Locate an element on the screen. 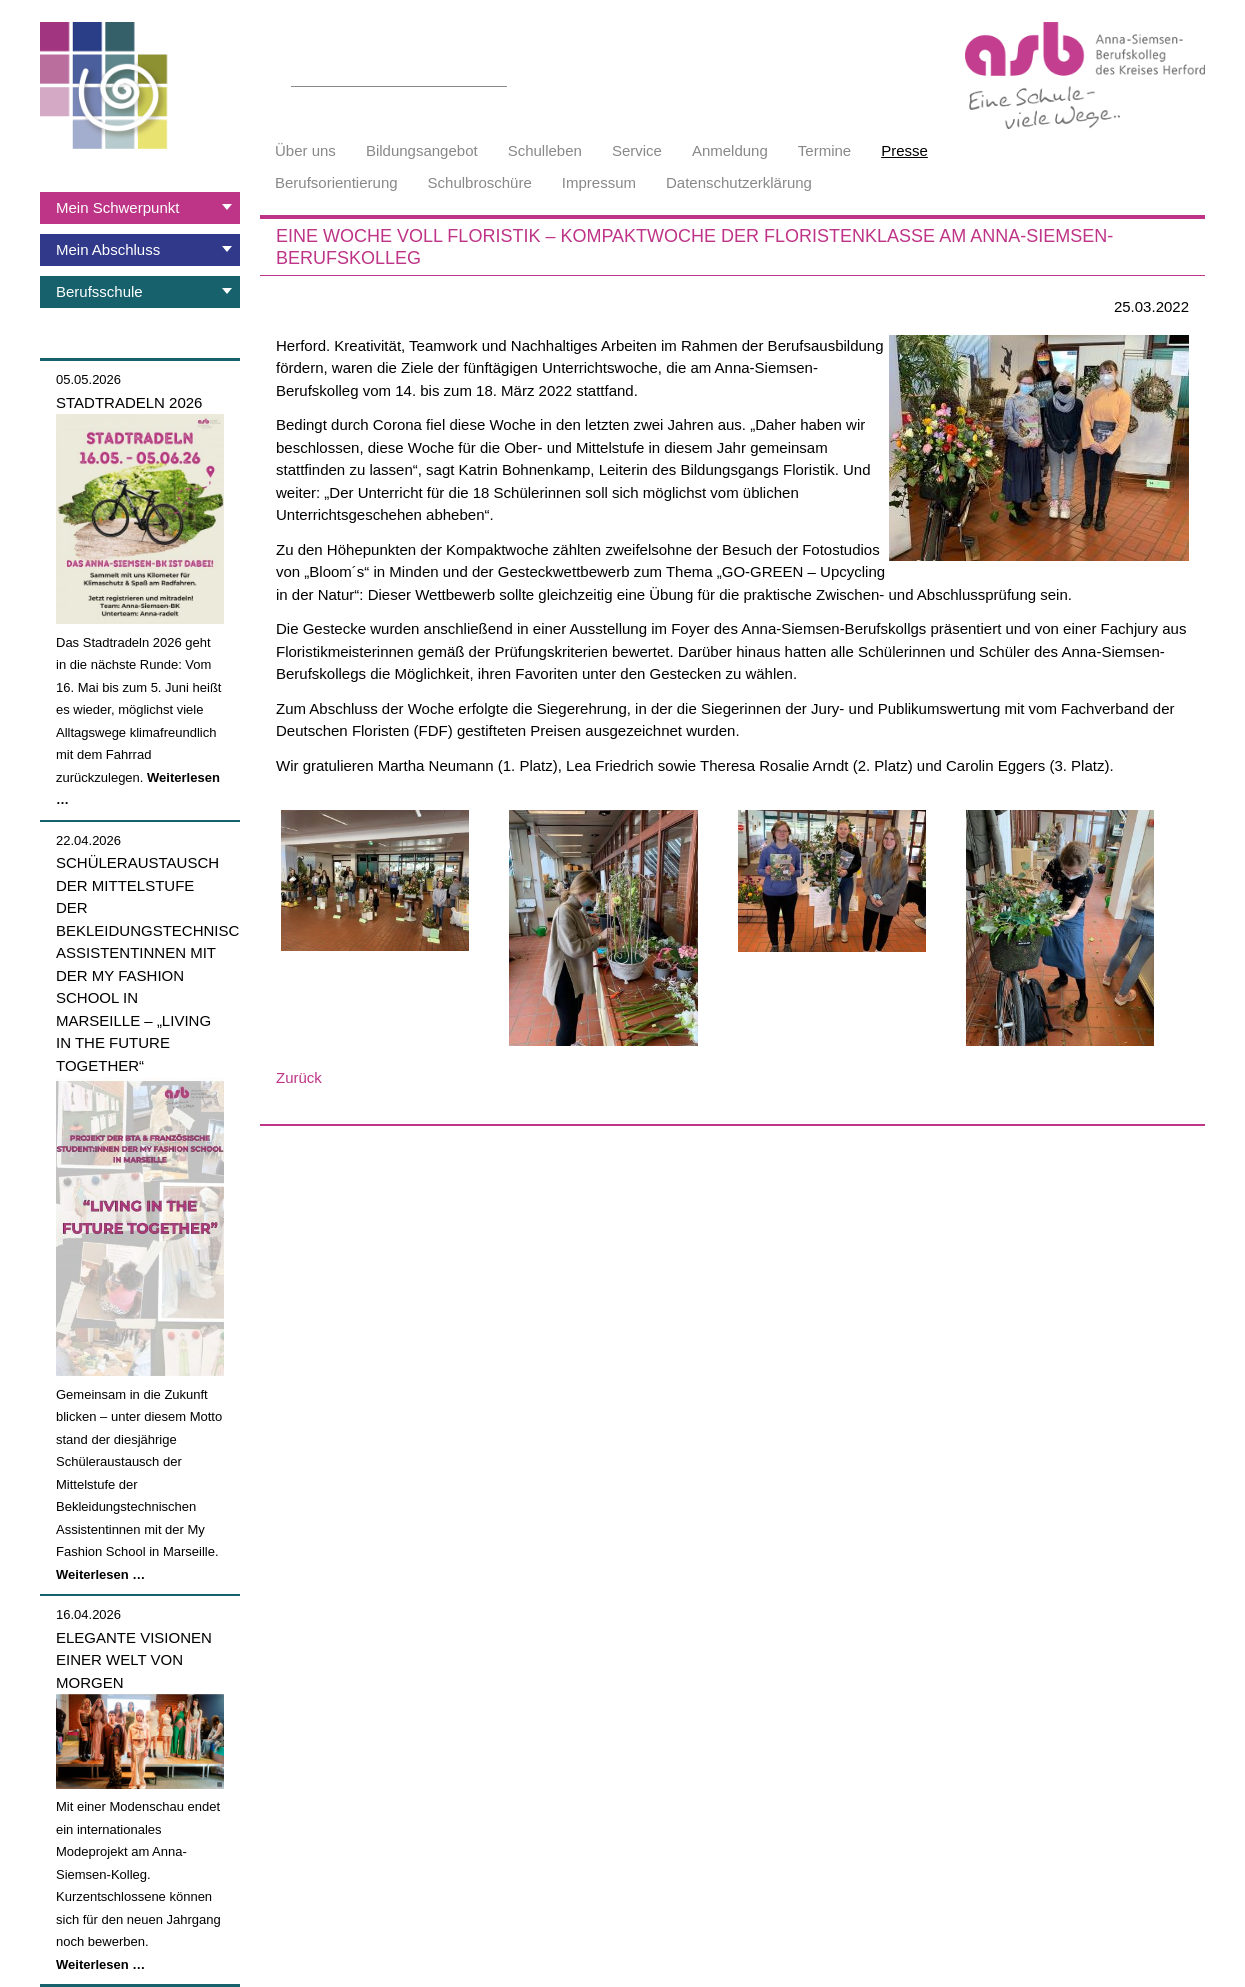 The height and width of the screenshot is (1987, 1245). Service is located at coordinates (637, 150).